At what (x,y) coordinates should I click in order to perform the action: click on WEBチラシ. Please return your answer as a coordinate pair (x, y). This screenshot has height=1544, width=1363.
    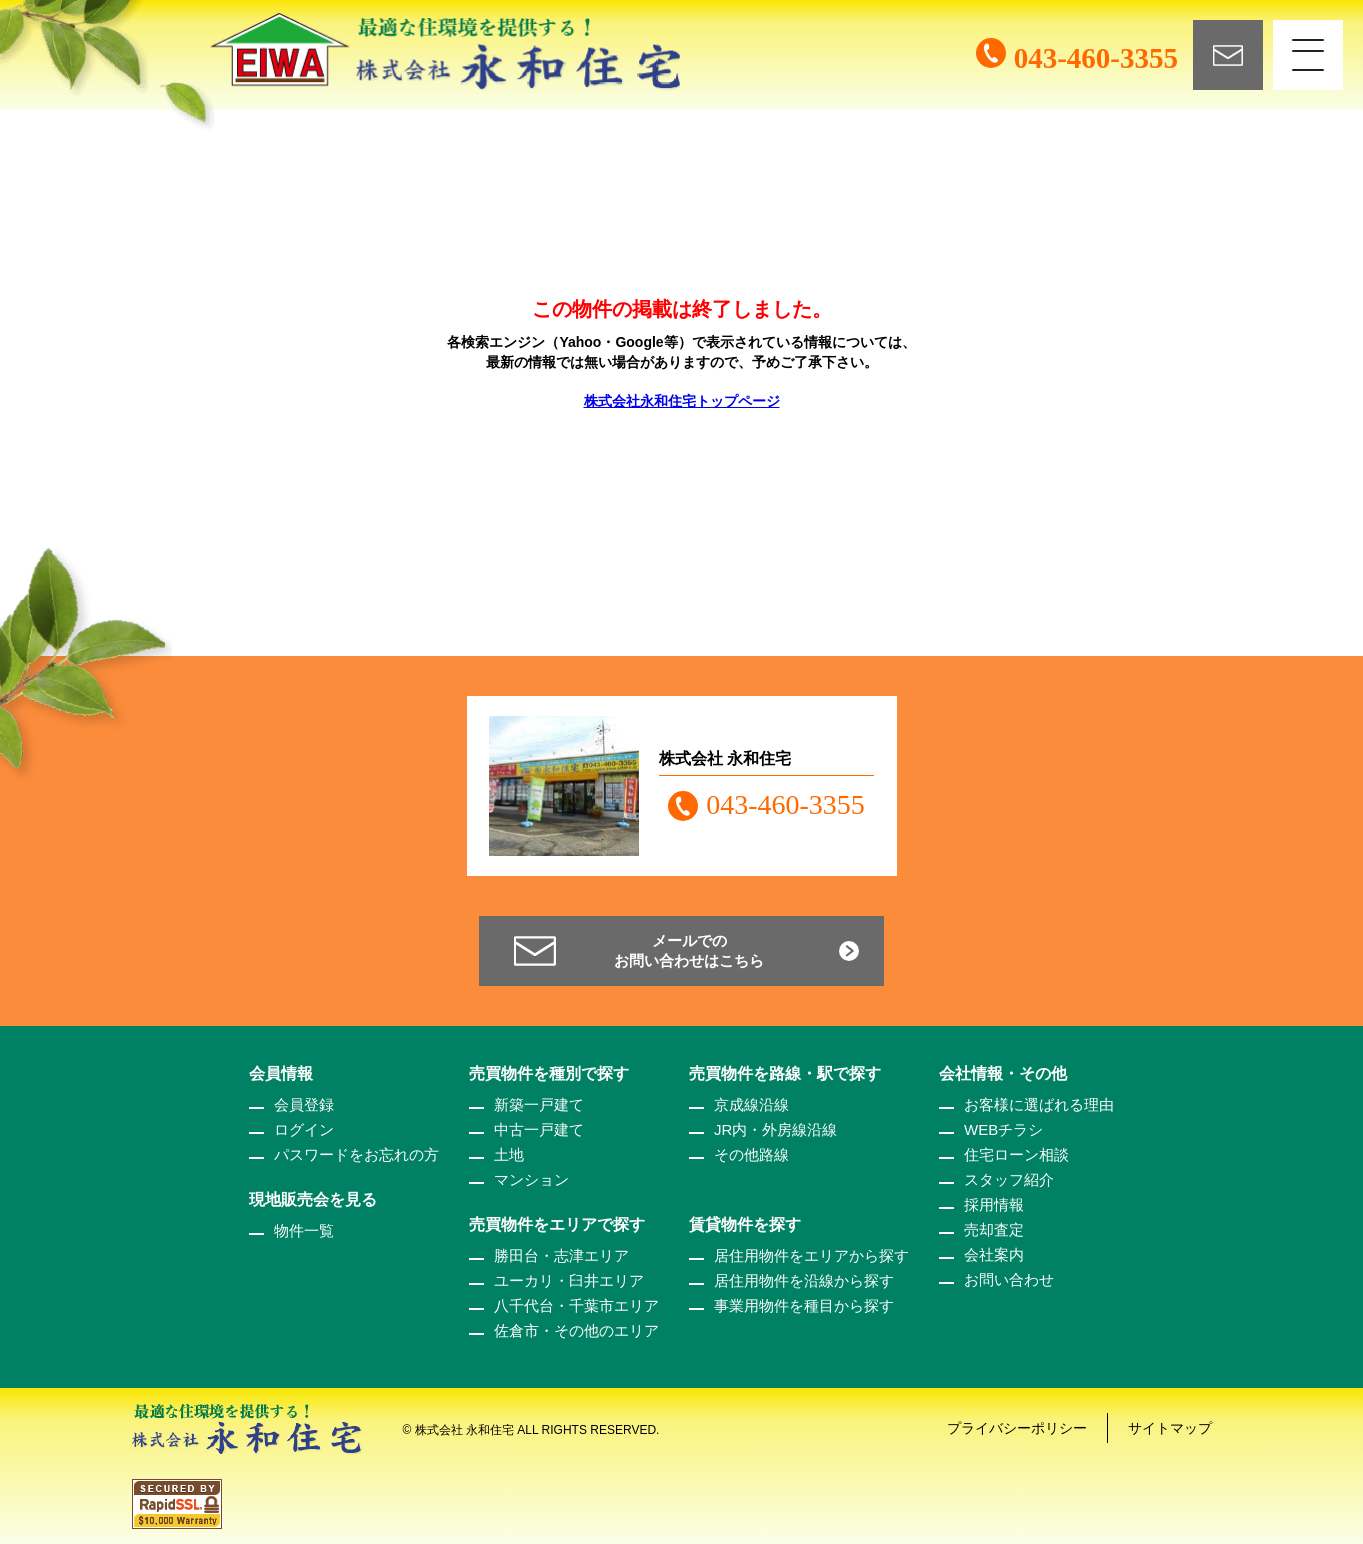
    Looking at the image, I should click on (1003, 1129).